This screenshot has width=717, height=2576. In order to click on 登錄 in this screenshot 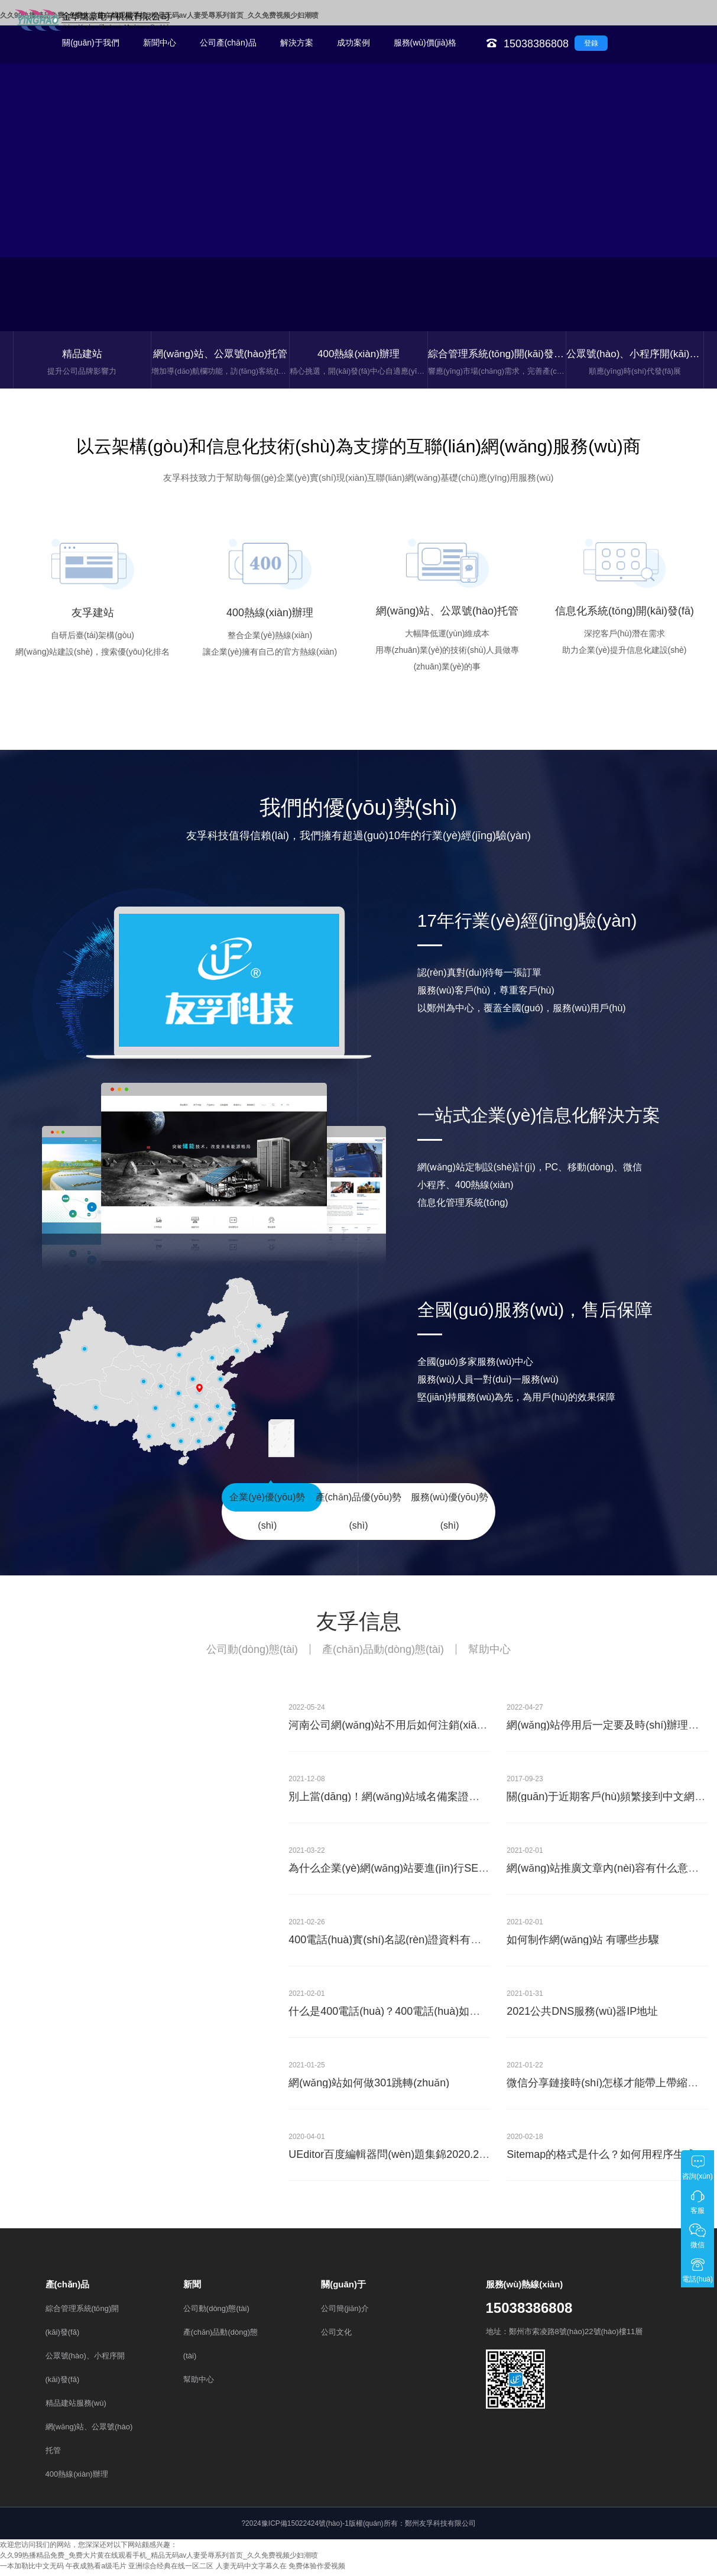, I will do `click(591, 43)`.